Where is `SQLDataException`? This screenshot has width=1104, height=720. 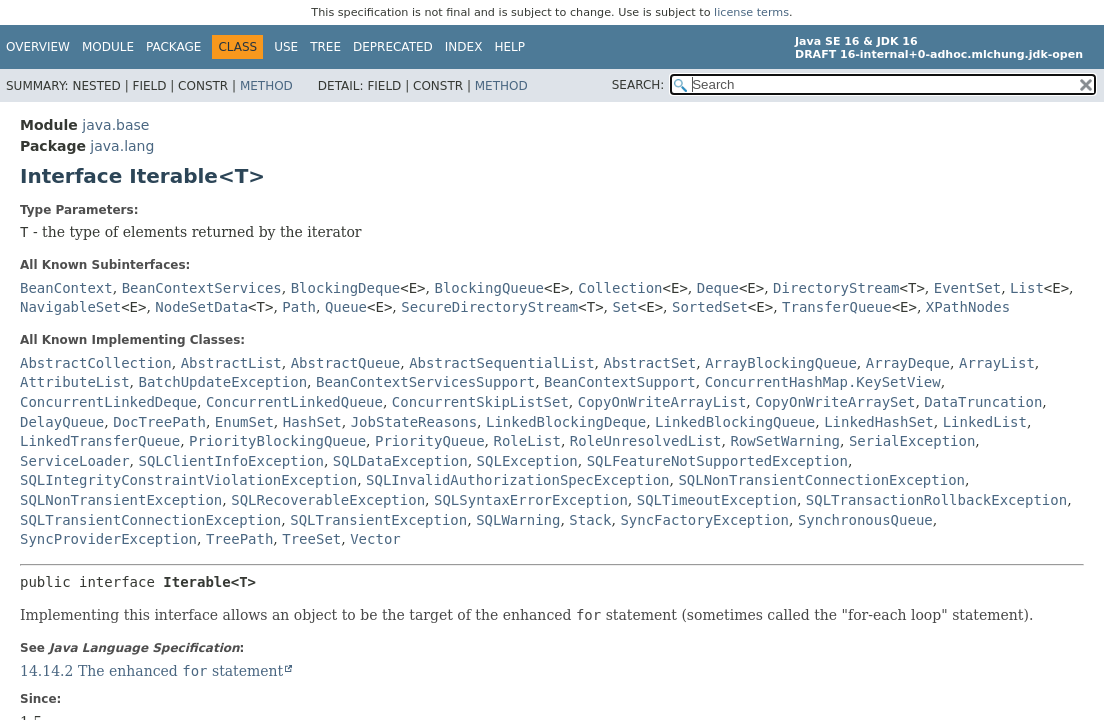 SQLDataException is located at coordinates (400, 461).